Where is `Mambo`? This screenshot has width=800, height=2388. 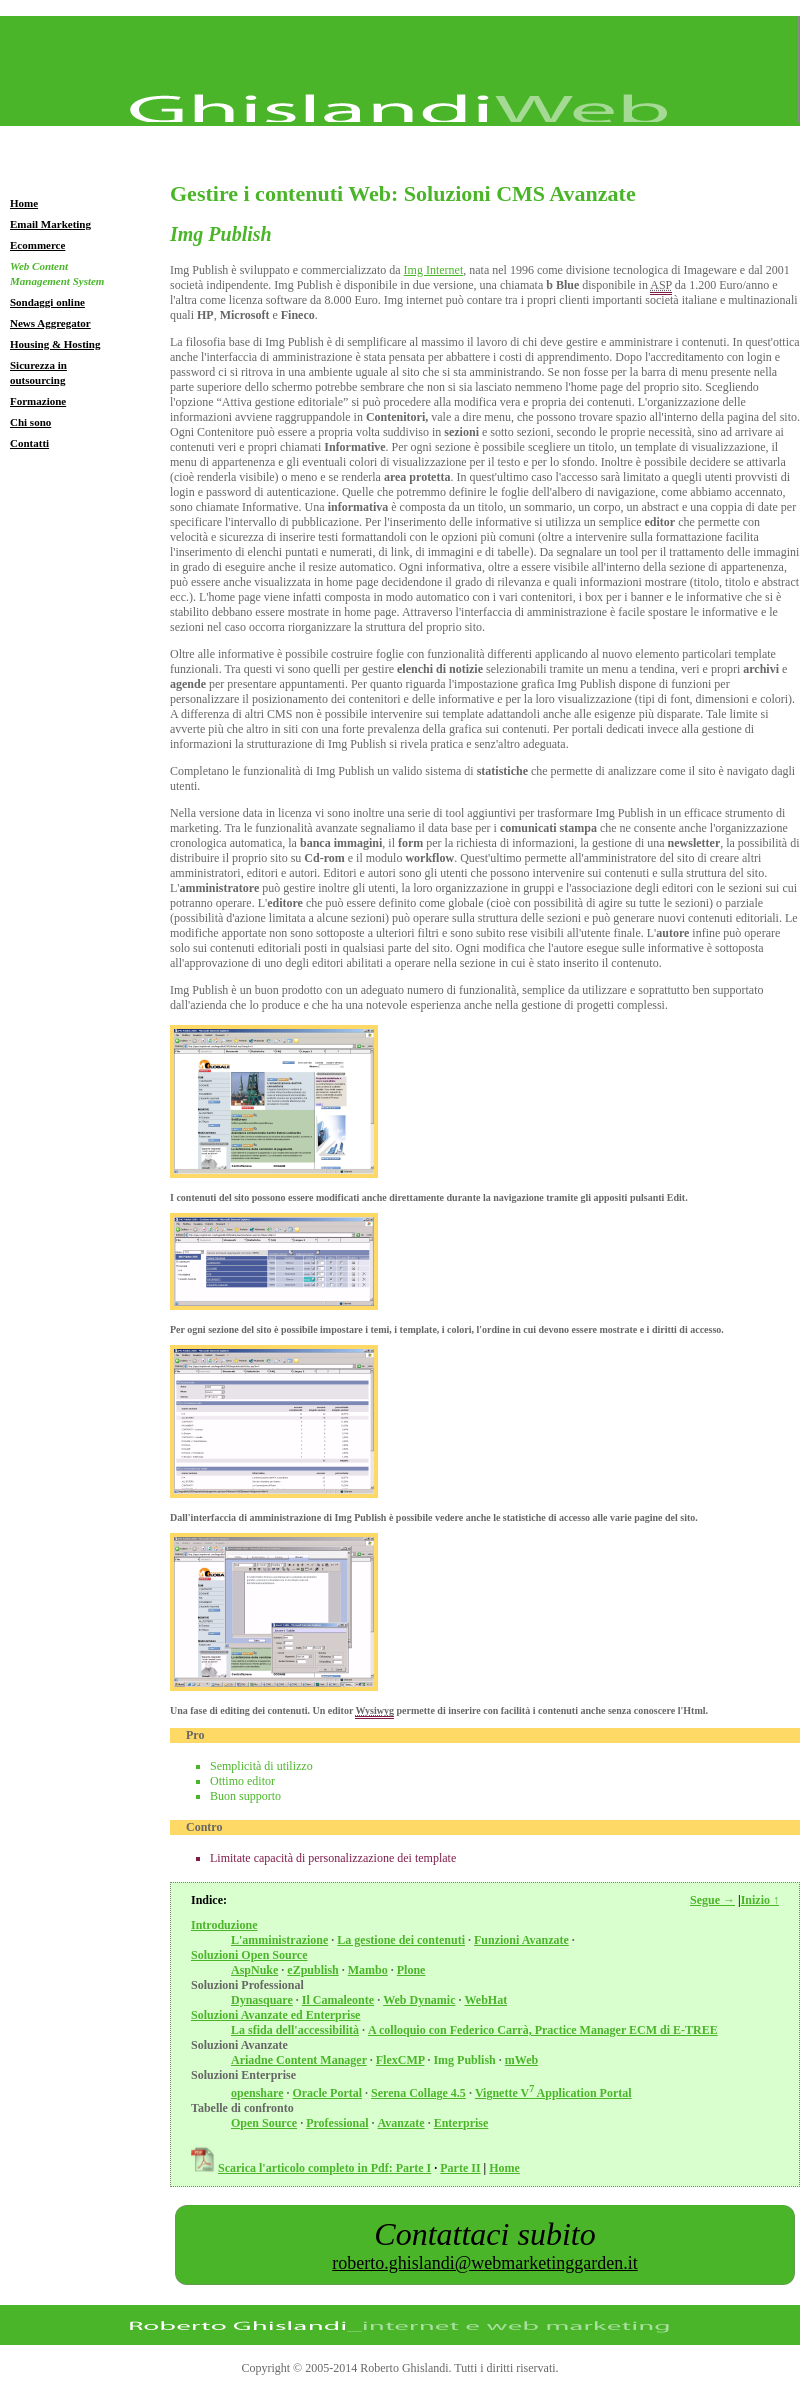 Mambo is located at coordinates (368, 1970).